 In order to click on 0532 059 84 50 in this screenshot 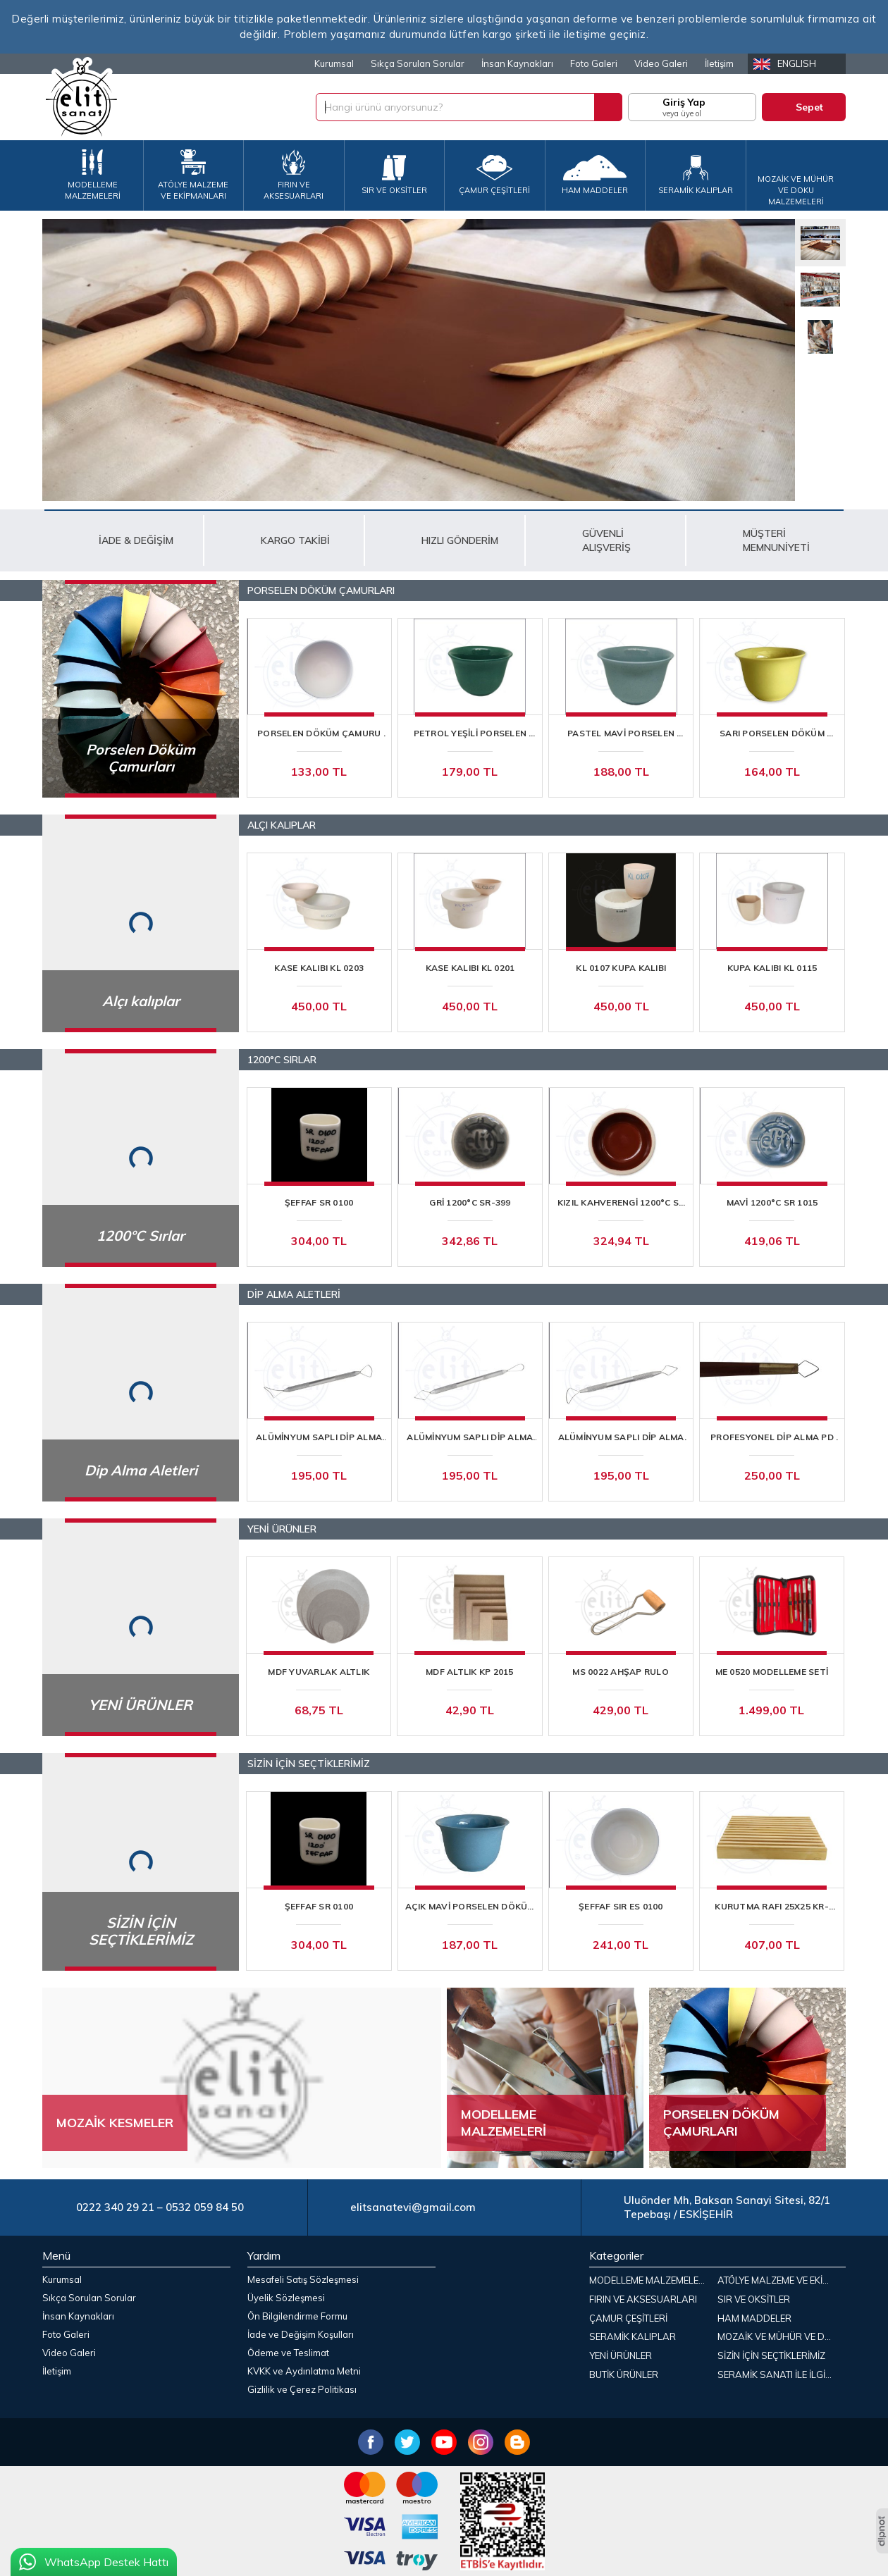, I will do `click(205, 2207)`.